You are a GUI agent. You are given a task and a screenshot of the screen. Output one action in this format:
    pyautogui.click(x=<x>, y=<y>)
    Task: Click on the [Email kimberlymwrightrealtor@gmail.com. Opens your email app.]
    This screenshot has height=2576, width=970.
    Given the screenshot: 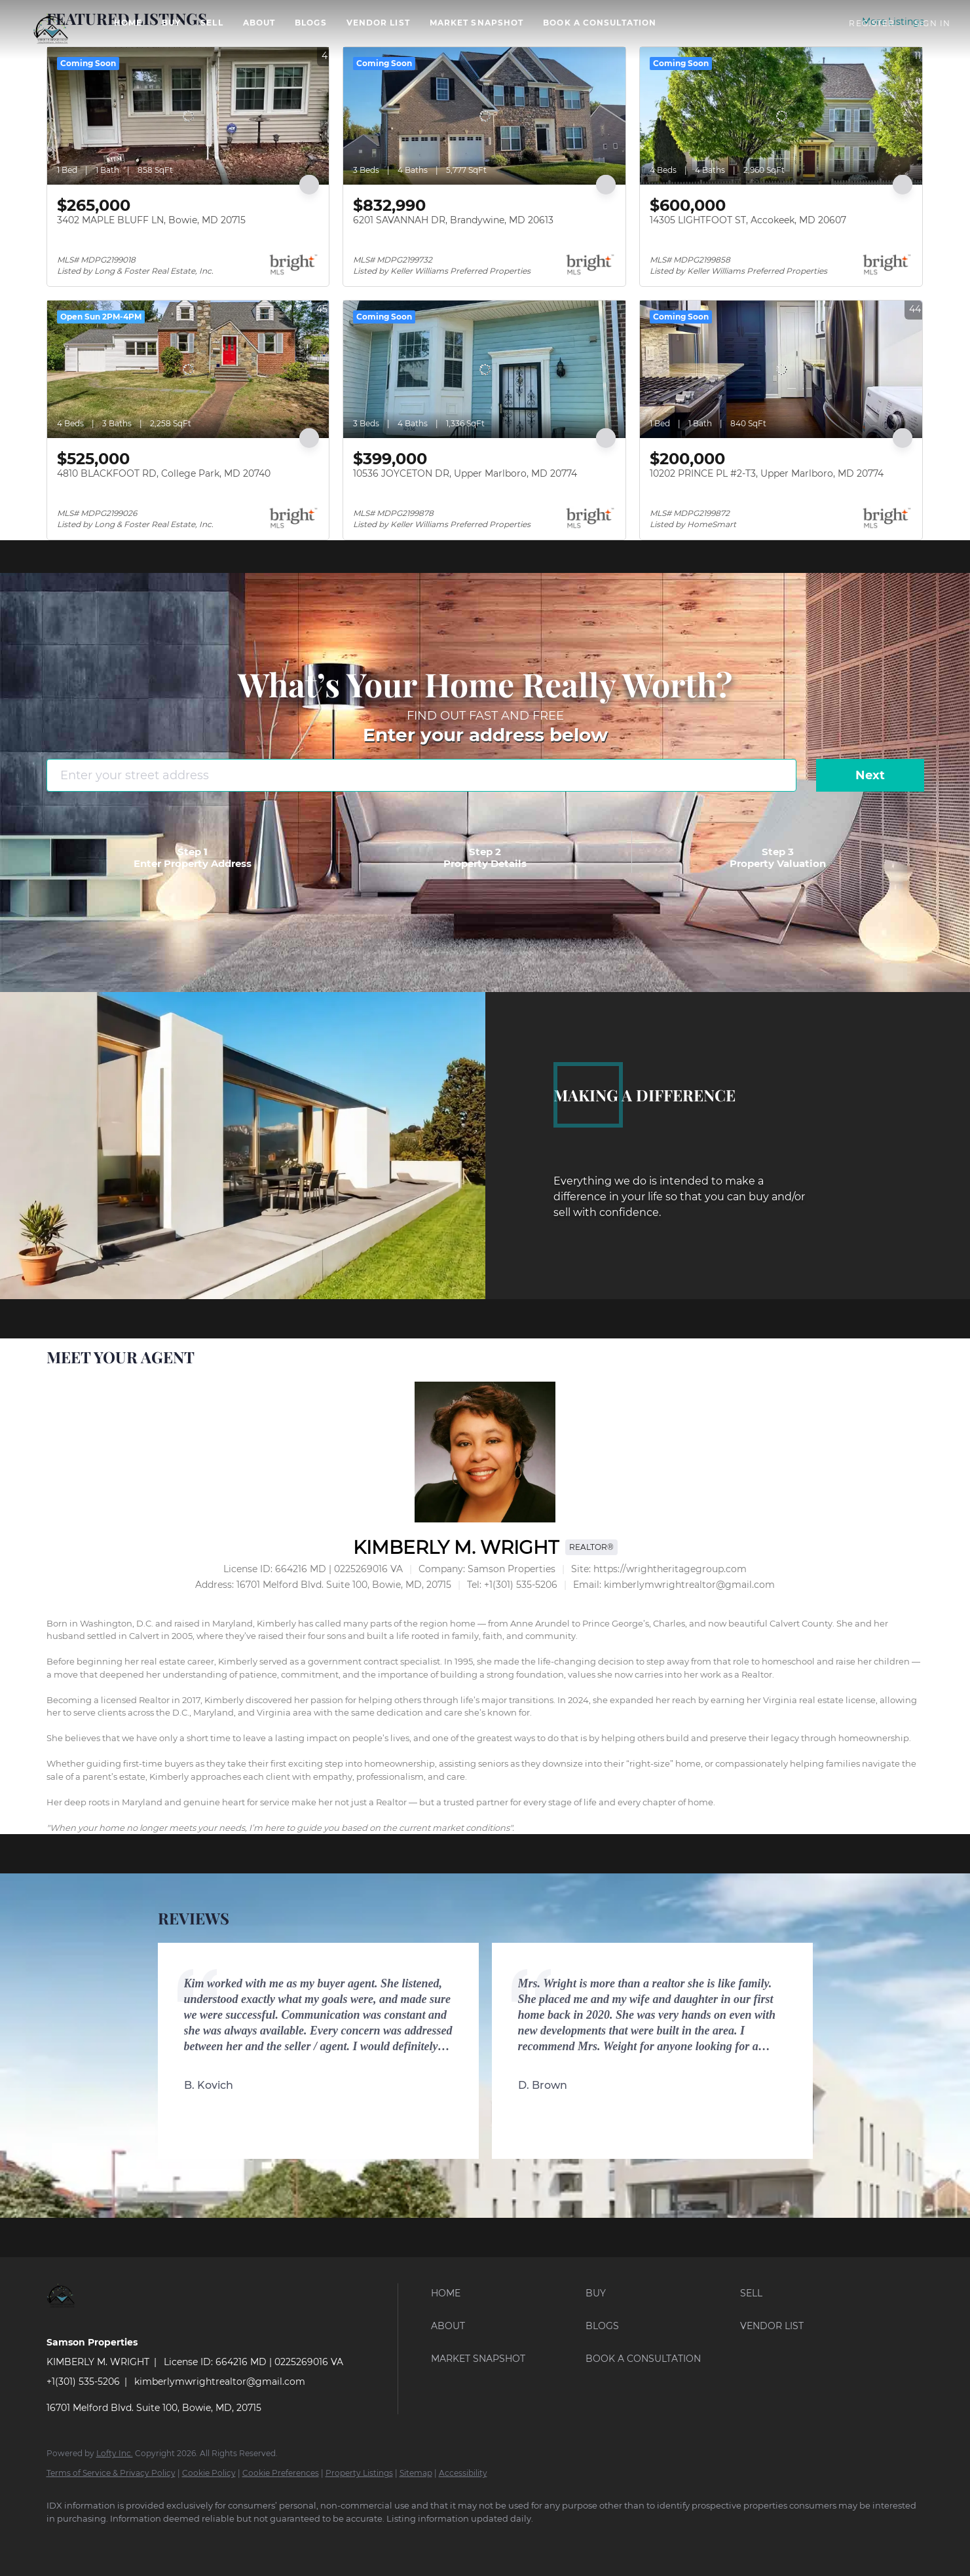 What is the action you would take?
    pyautogui.click(x=674, y=1585)
    